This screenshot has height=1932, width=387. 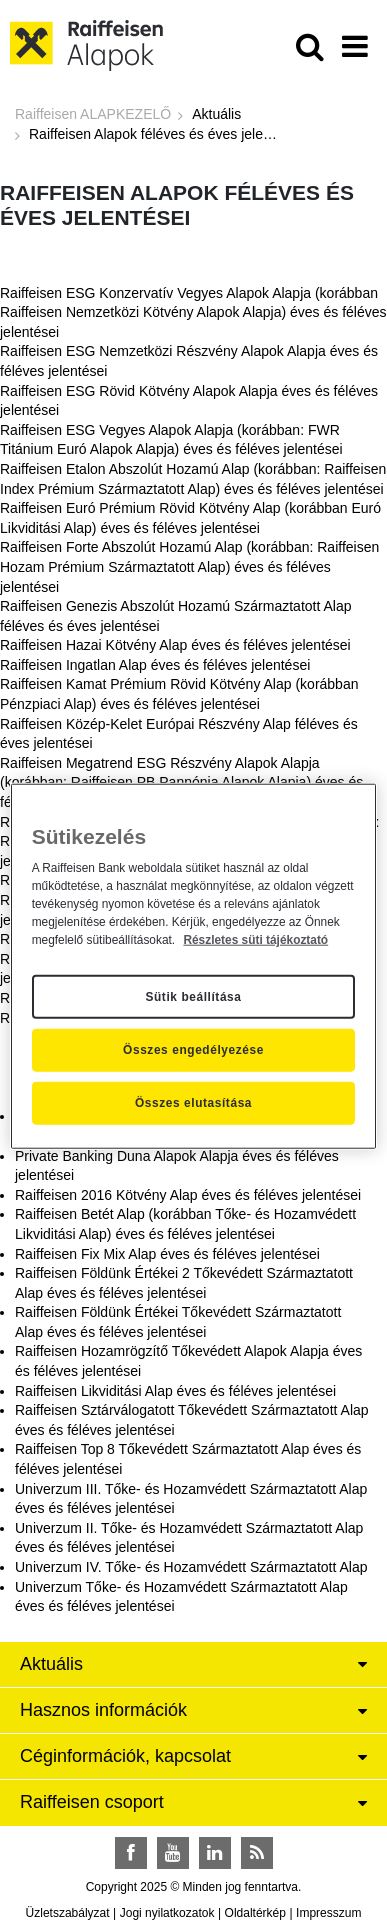 What do you see at coordinates (194, 966) in the screenshot?
I see `[region]` at bounding box center [194, 966].